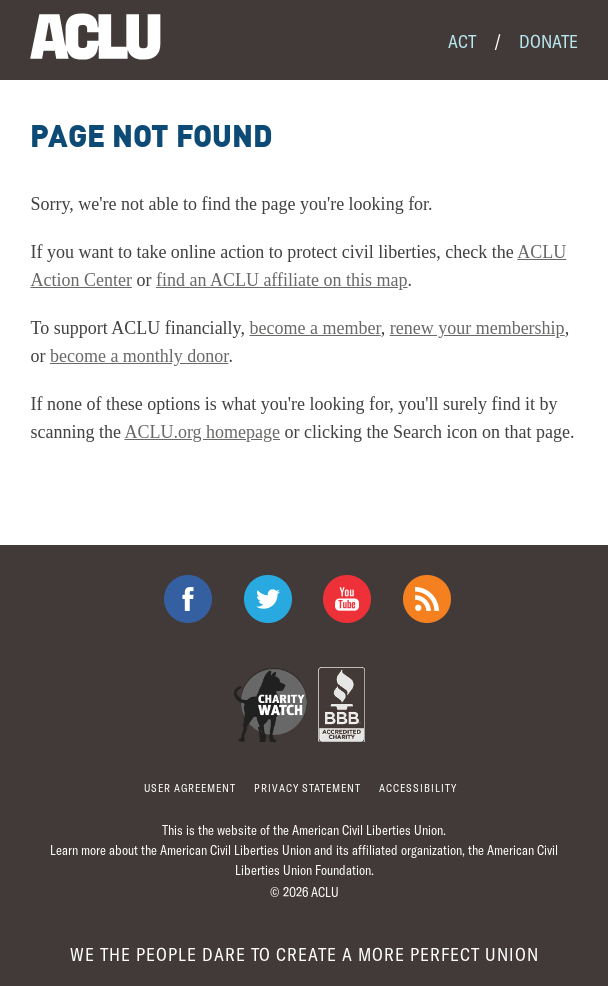 The height and width of the screenshot is (986, 608). Describe the element at coordinates (202, 432) in the screenshot. I see `ACLU.org homepage` at that location.